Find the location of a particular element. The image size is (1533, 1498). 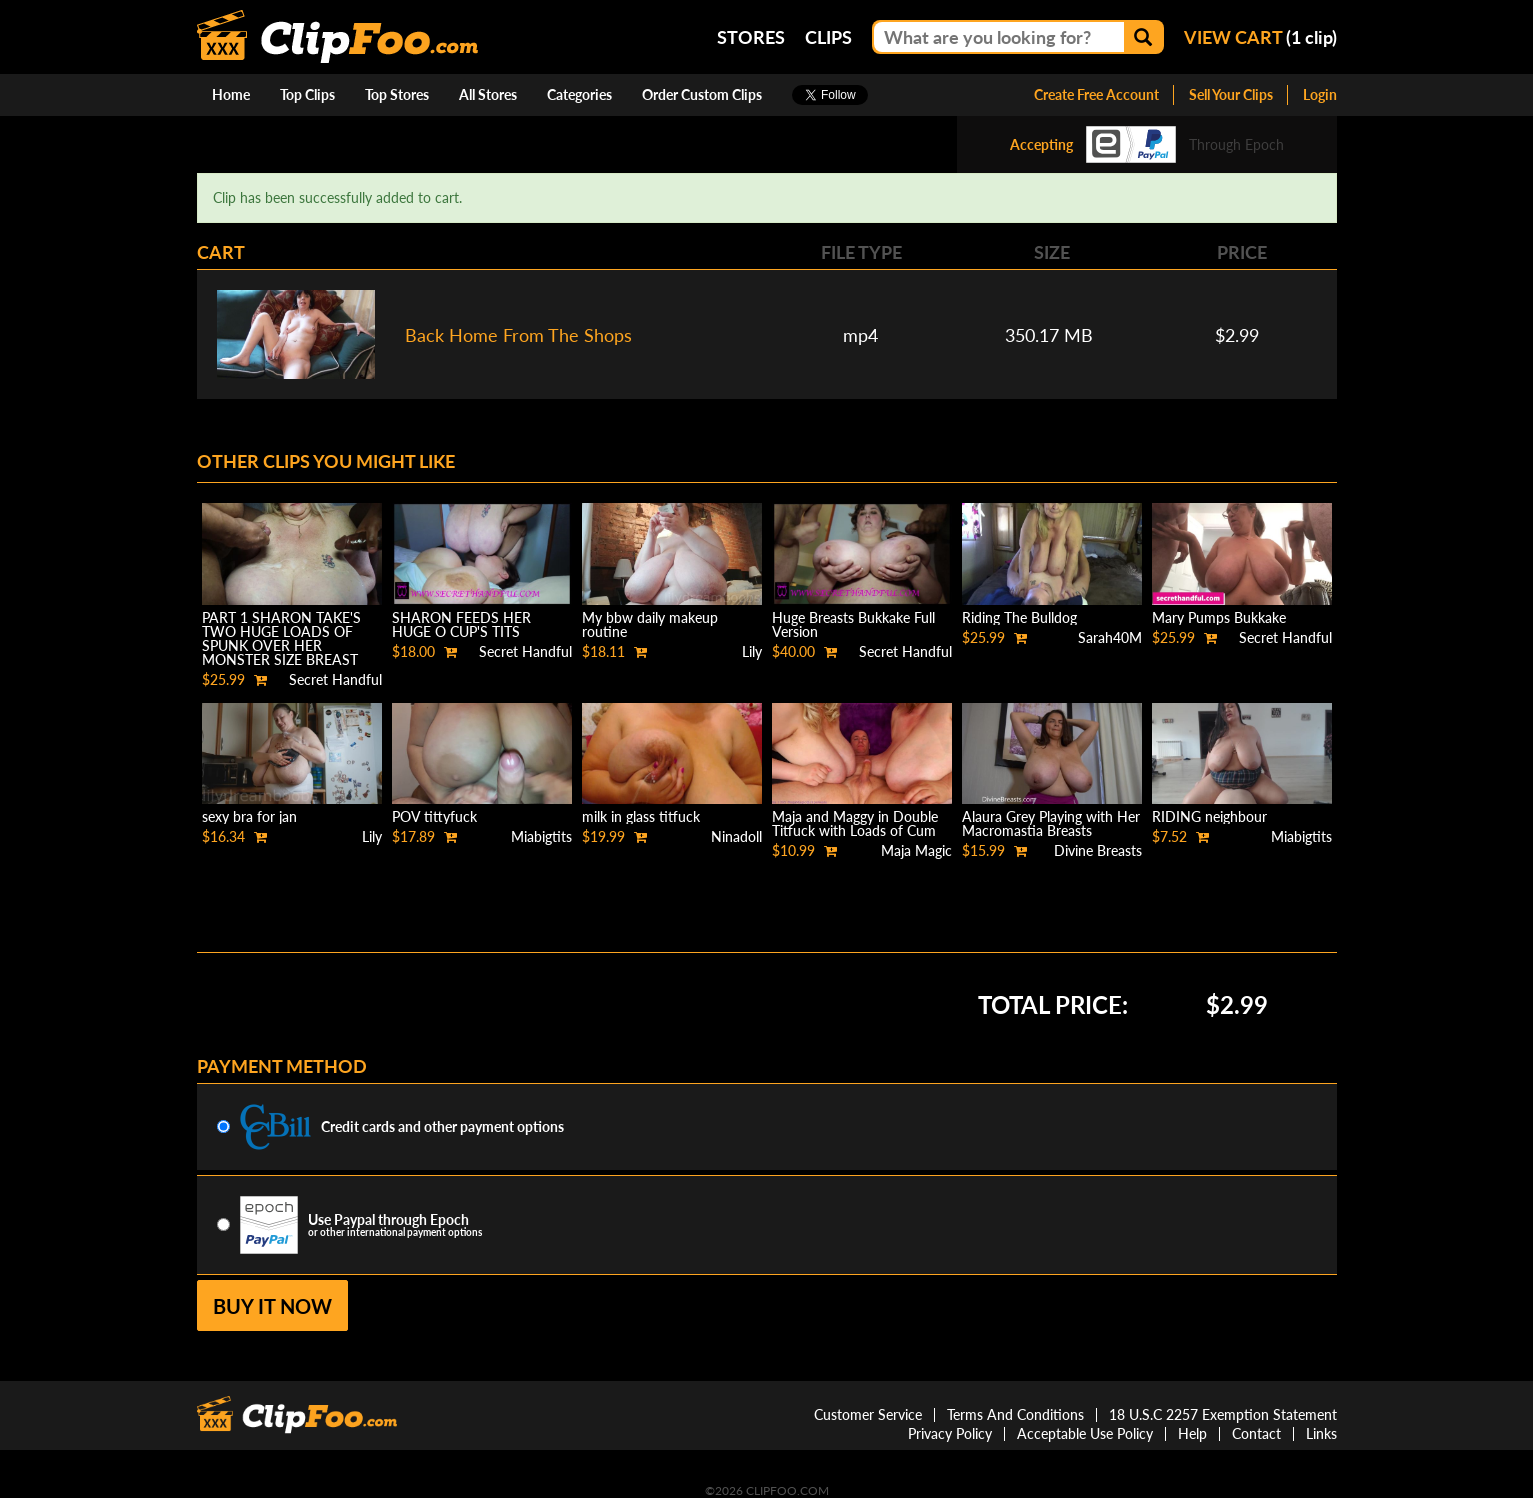

Alaura Grey Playing with Her Macromastia Breasts is located at coordinates (1051, 823).